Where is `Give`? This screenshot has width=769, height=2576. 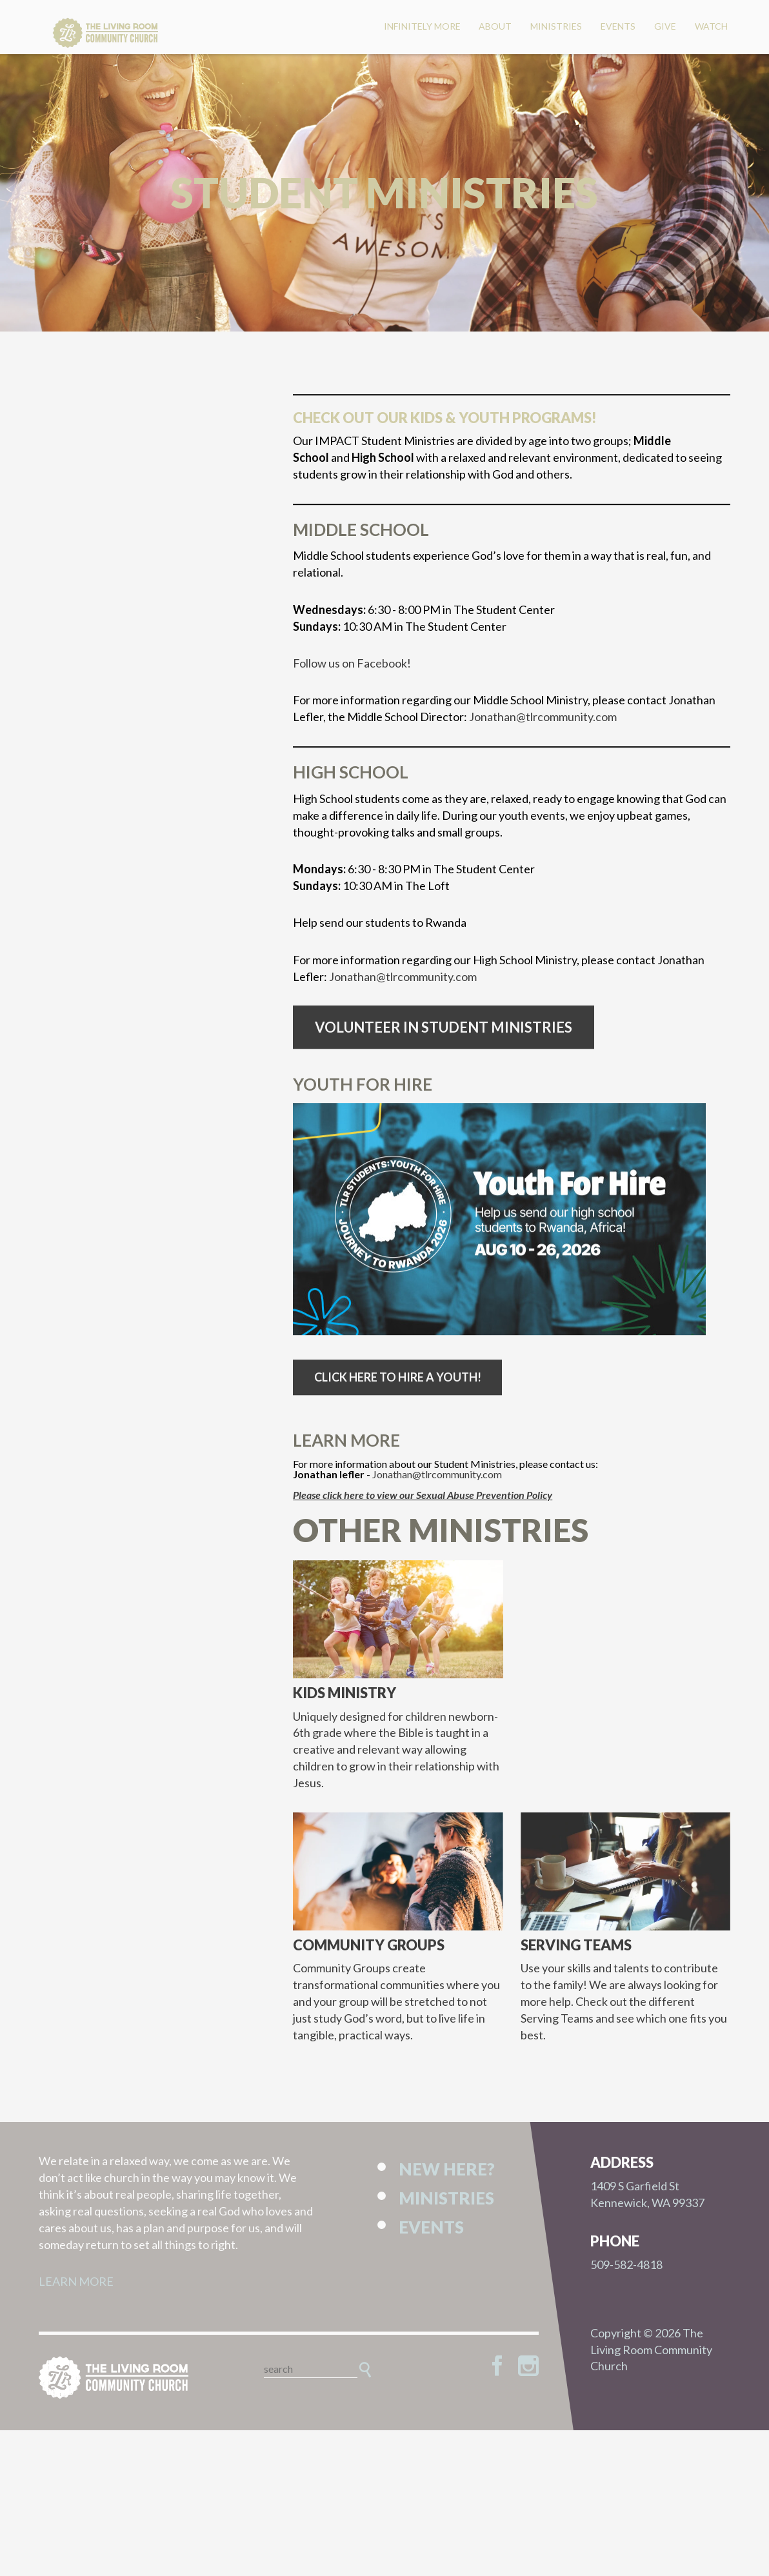 Give is located at coordinates (665, 26).